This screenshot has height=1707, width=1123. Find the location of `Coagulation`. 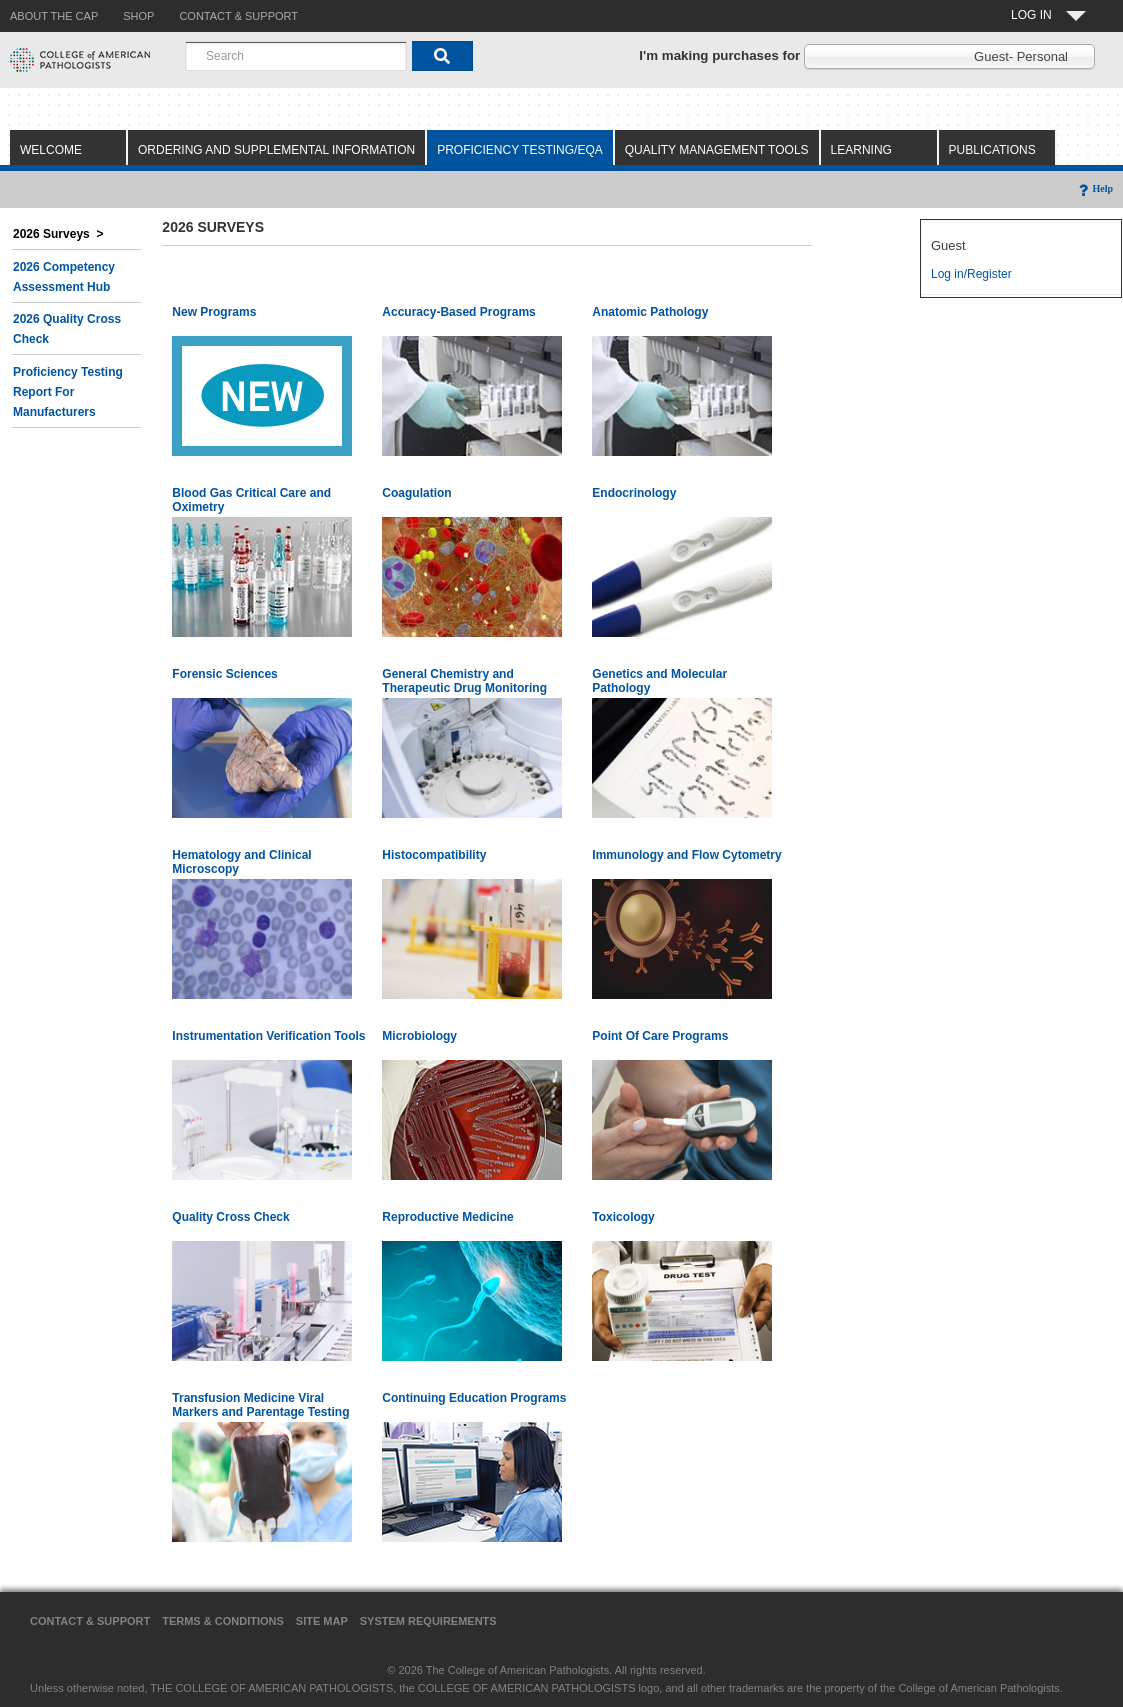

Coagulation is located at coordinates (416, 493).